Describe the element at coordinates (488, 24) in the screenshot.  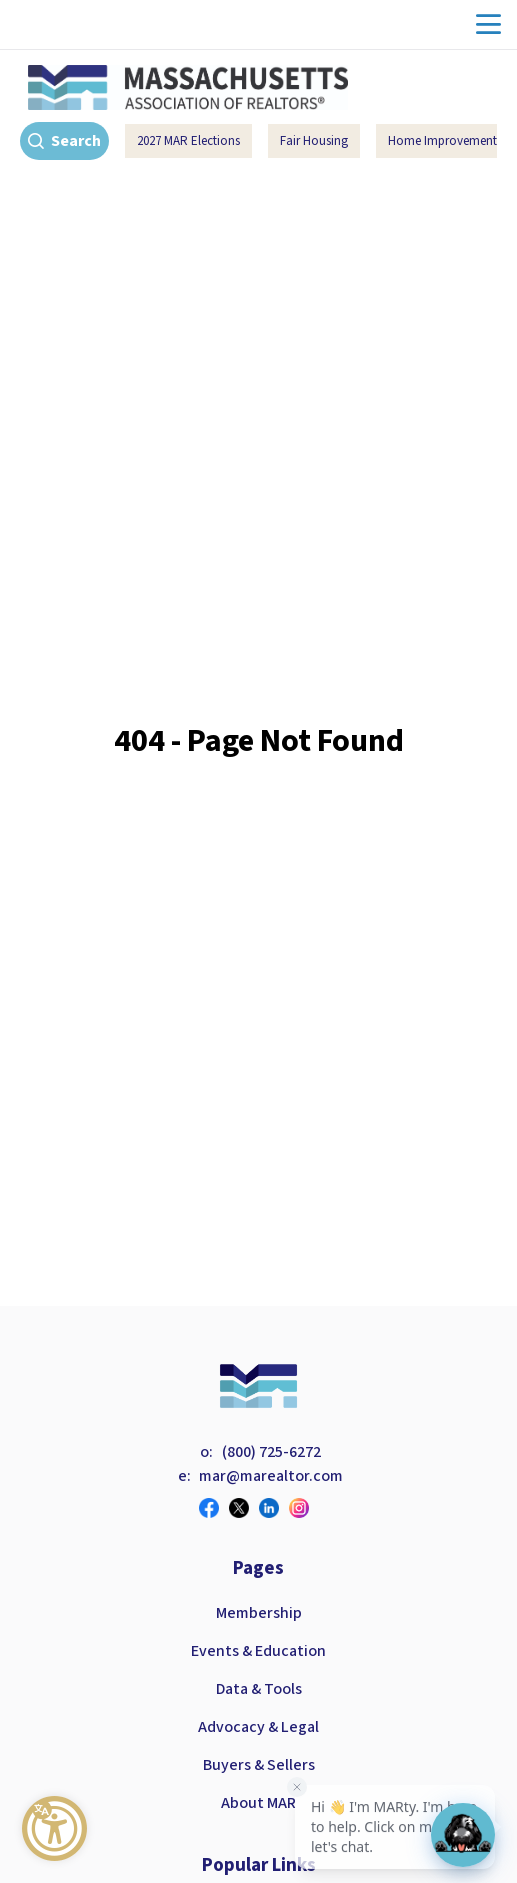
I see `menu` at that location.